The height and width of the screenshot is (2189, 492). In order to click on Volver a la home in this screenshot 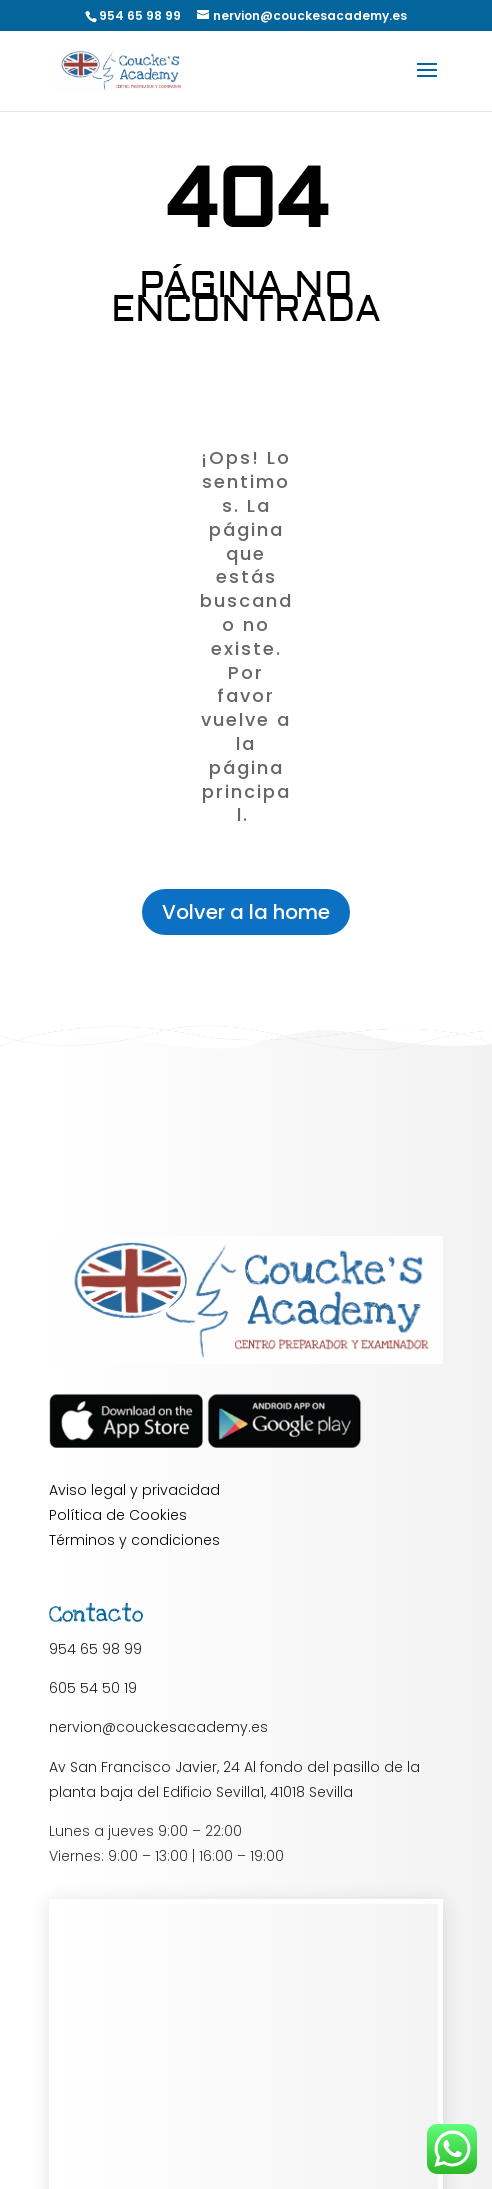, I will do `click(246, 912)`.